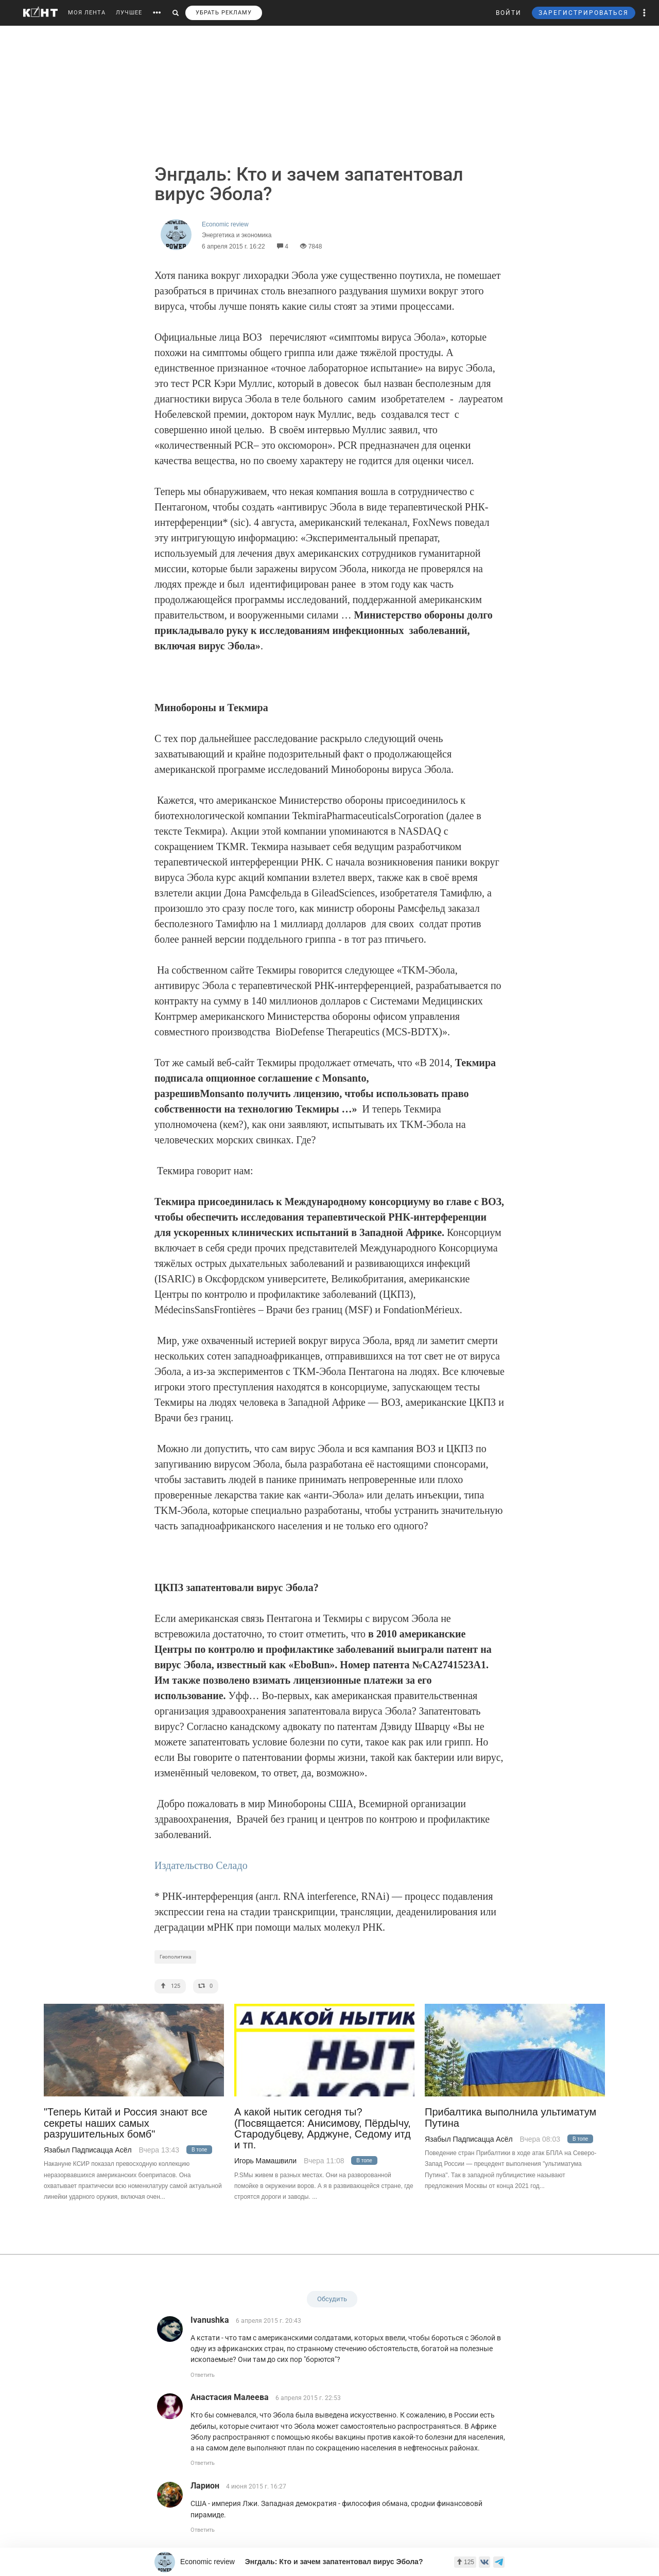  What do you see at coordinates (88, 2150) in the screenshot?
I see `Язабыл Падписацца Асёл` at bounding box center [88, 2150].